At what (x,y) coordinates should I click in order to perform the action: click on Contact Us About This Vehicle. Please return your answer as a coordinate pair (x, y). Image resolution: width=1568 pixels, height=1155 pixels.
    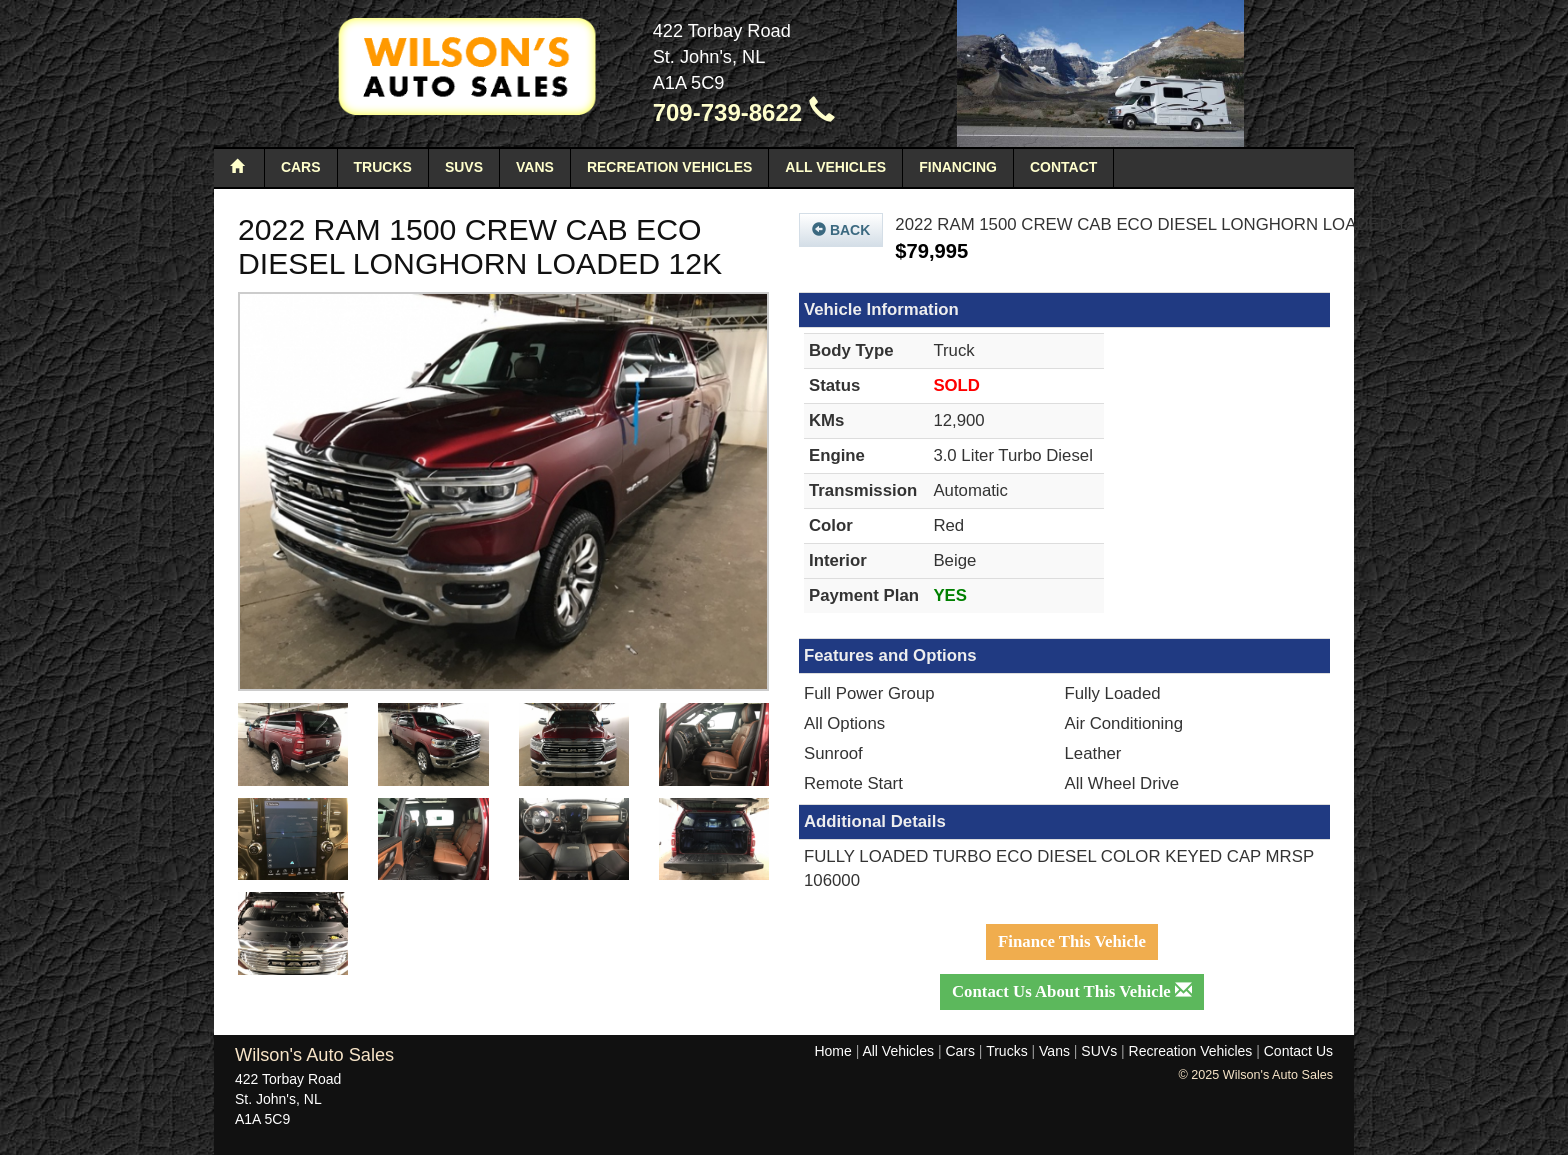
    Looking at the image, I should click on (1072, 991).